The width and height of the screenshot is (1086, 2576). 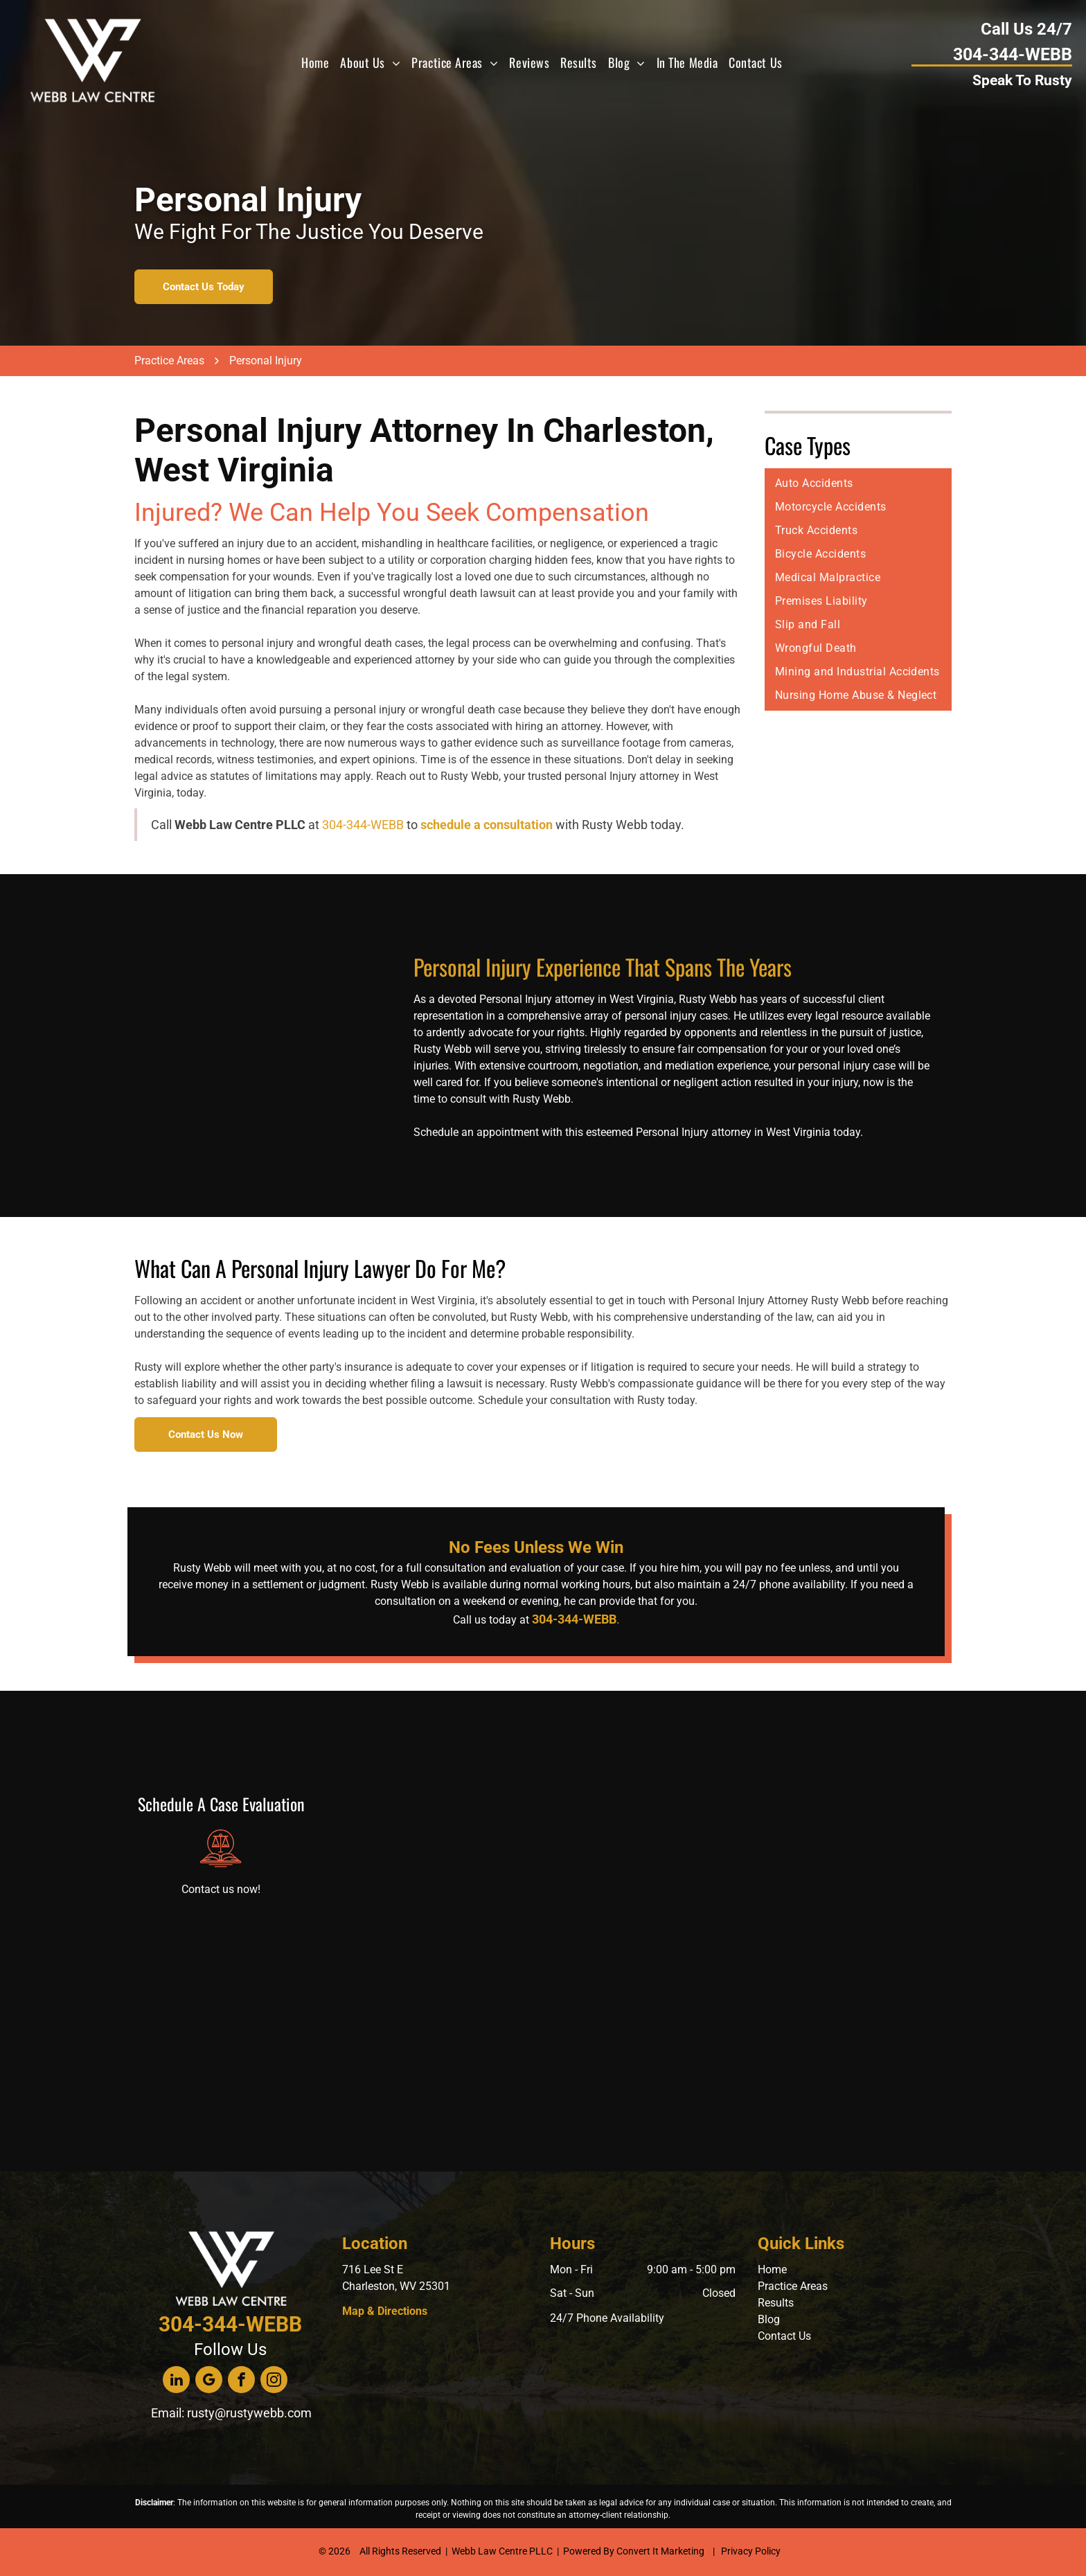 I want to click on Convert It Marketing, so click(x=660, y=2551).